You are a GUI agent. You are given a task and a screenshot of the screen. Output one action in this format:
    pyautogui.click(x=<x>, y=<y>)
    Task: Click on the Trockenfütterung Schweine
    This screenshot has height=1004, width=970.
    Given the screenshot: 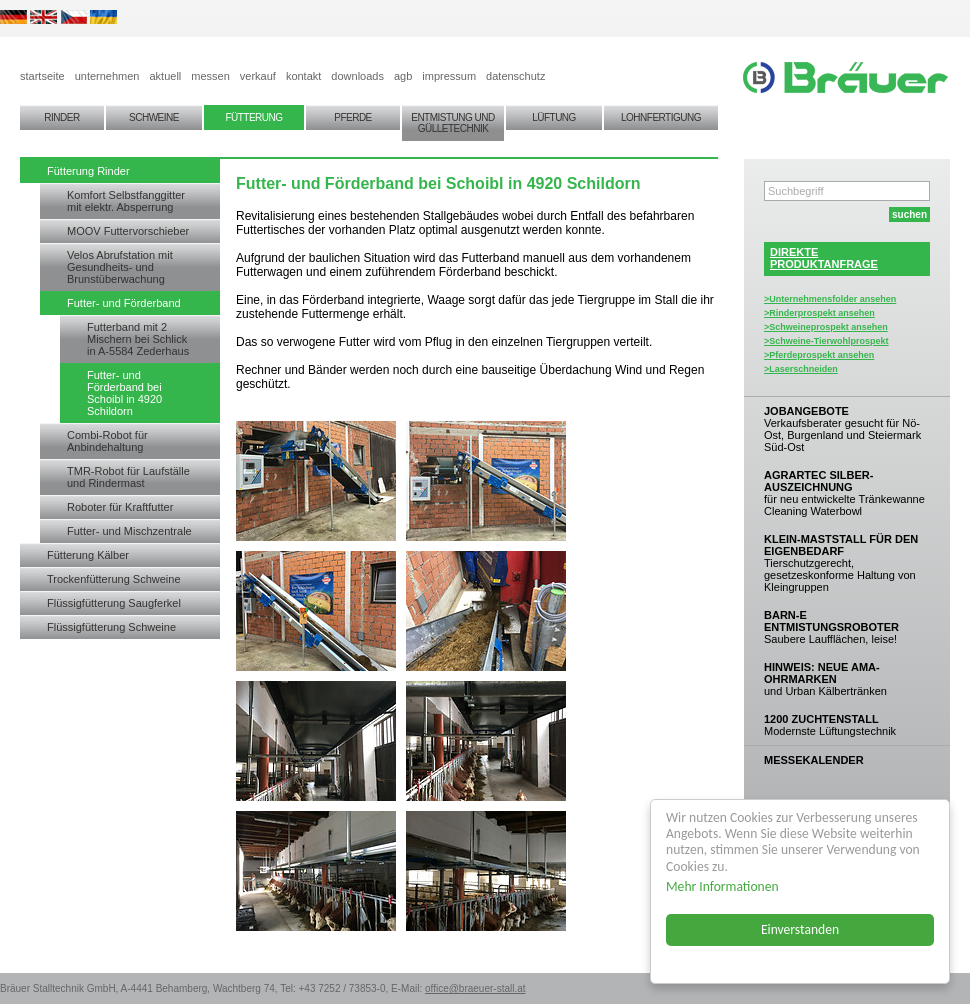 What is the action you would take?
    pyautogui.click(x=114, y=579)
    